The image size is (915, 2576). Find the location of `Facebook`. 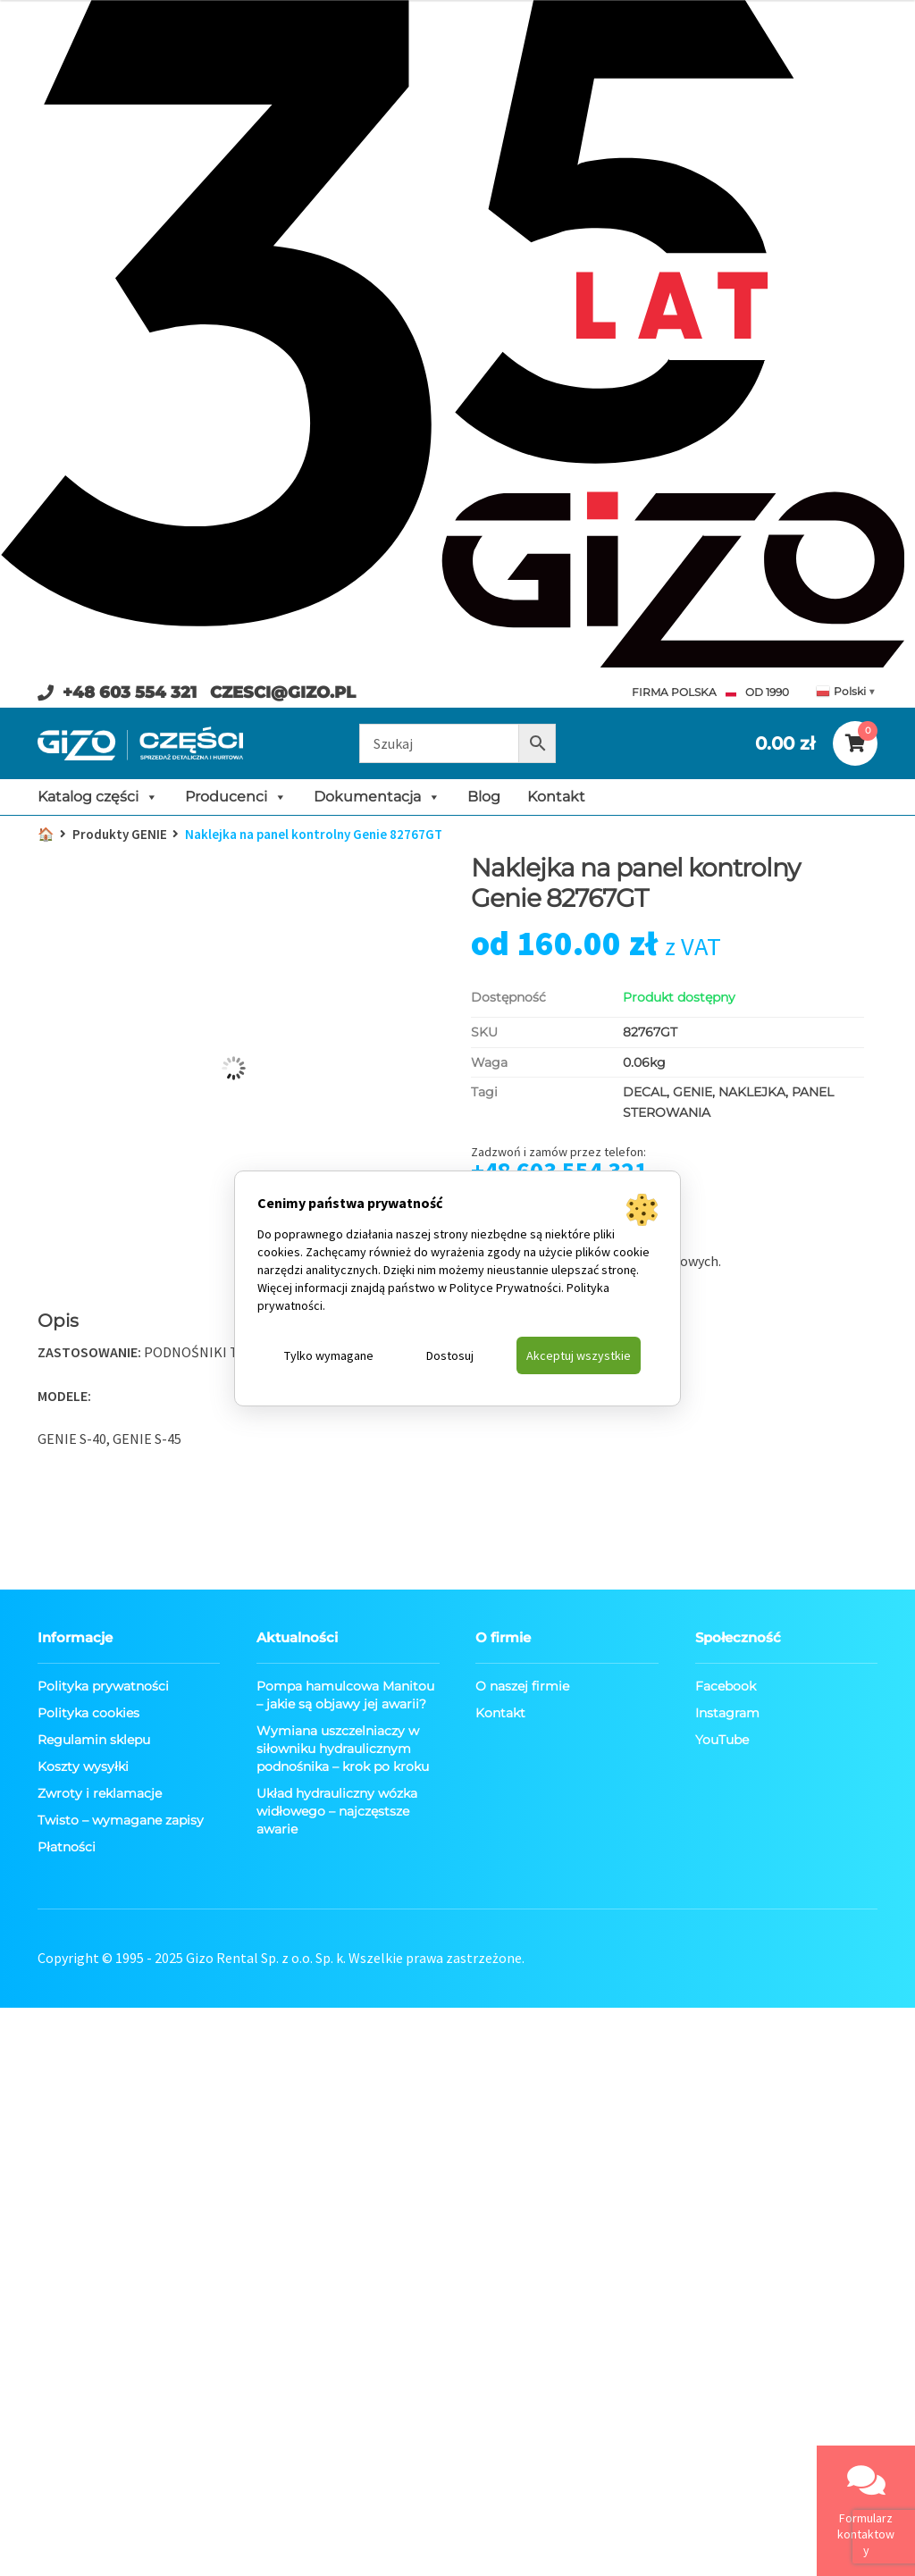

Facebook is located at coordinates (725, 1686).